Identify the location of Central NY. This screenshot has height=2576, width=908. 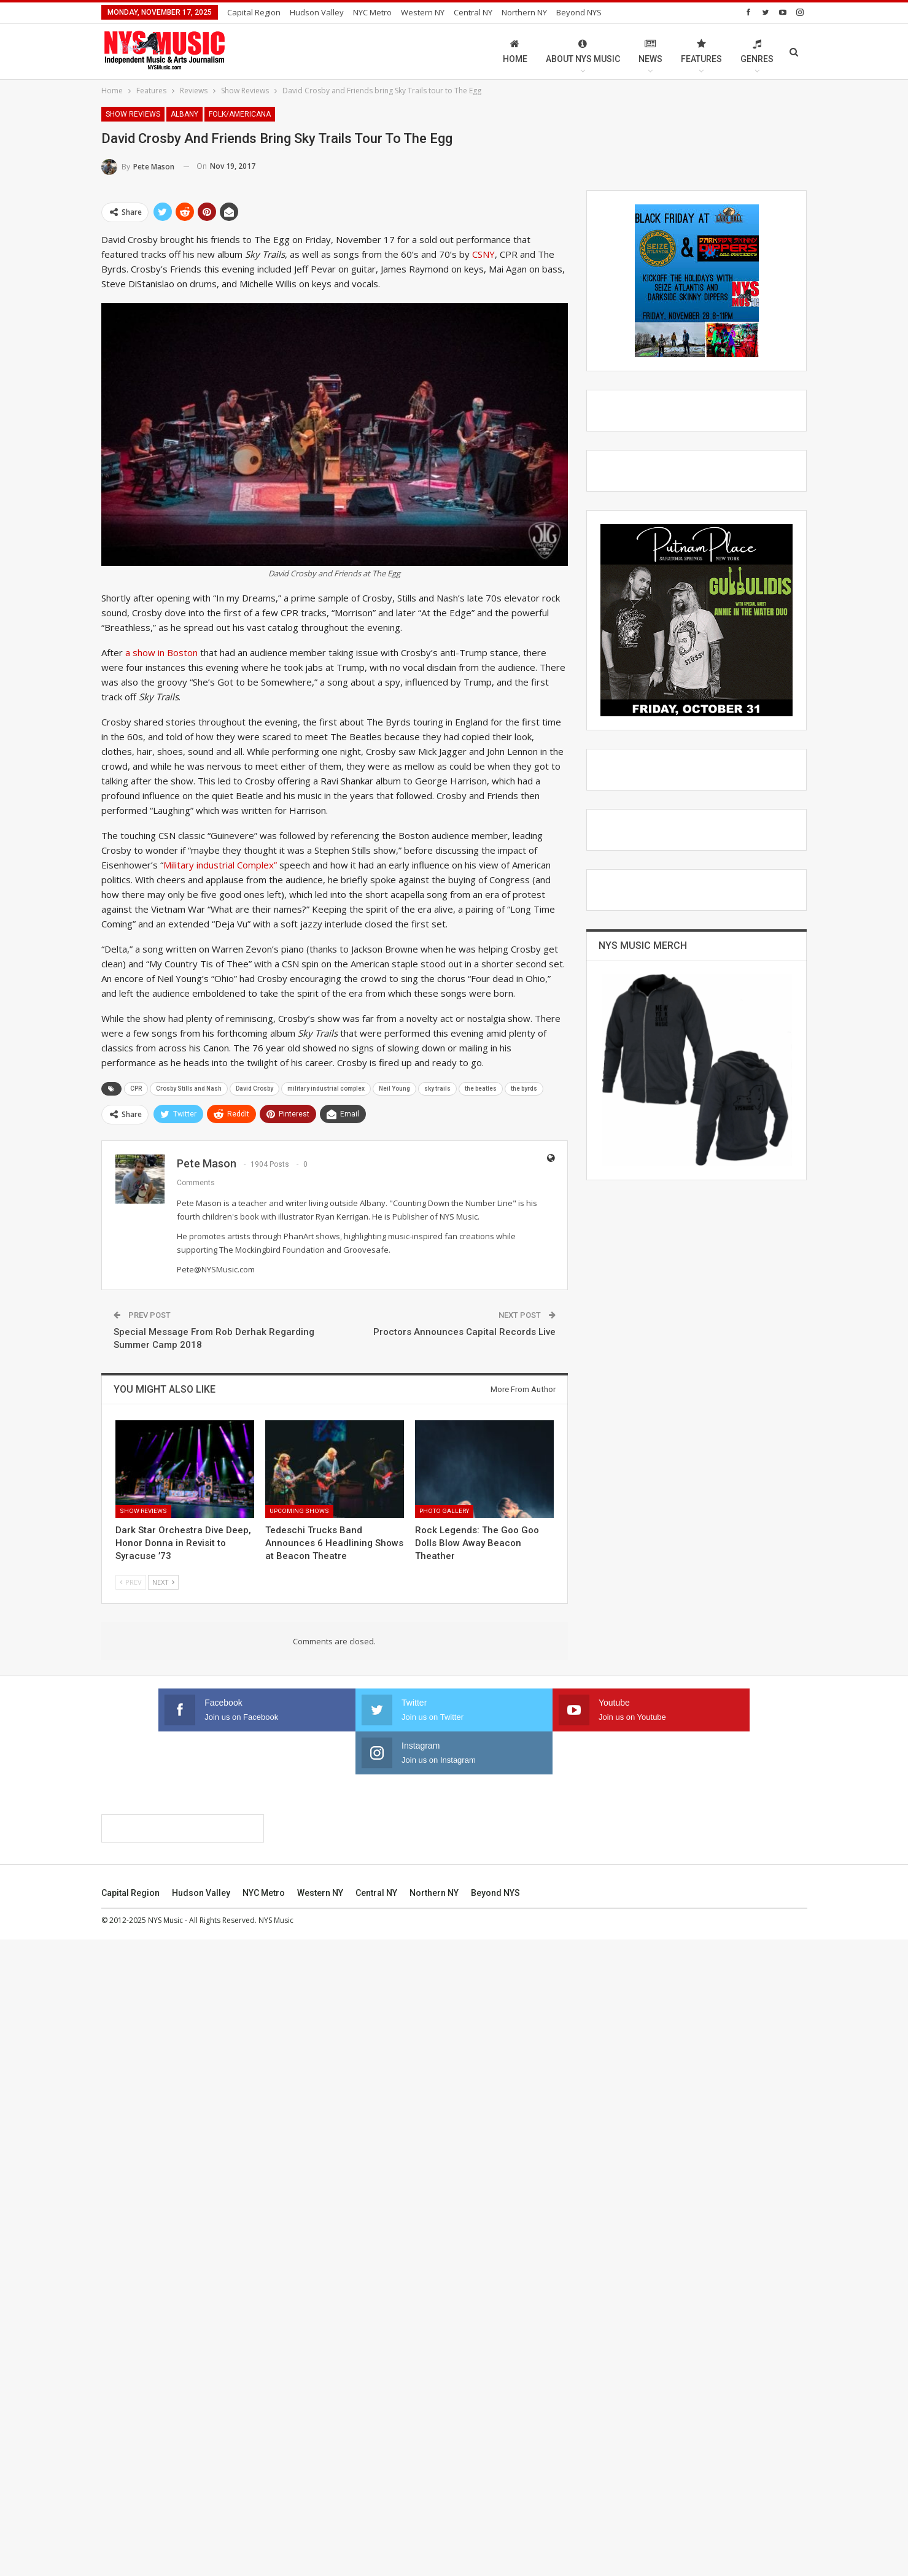
(473, 12).